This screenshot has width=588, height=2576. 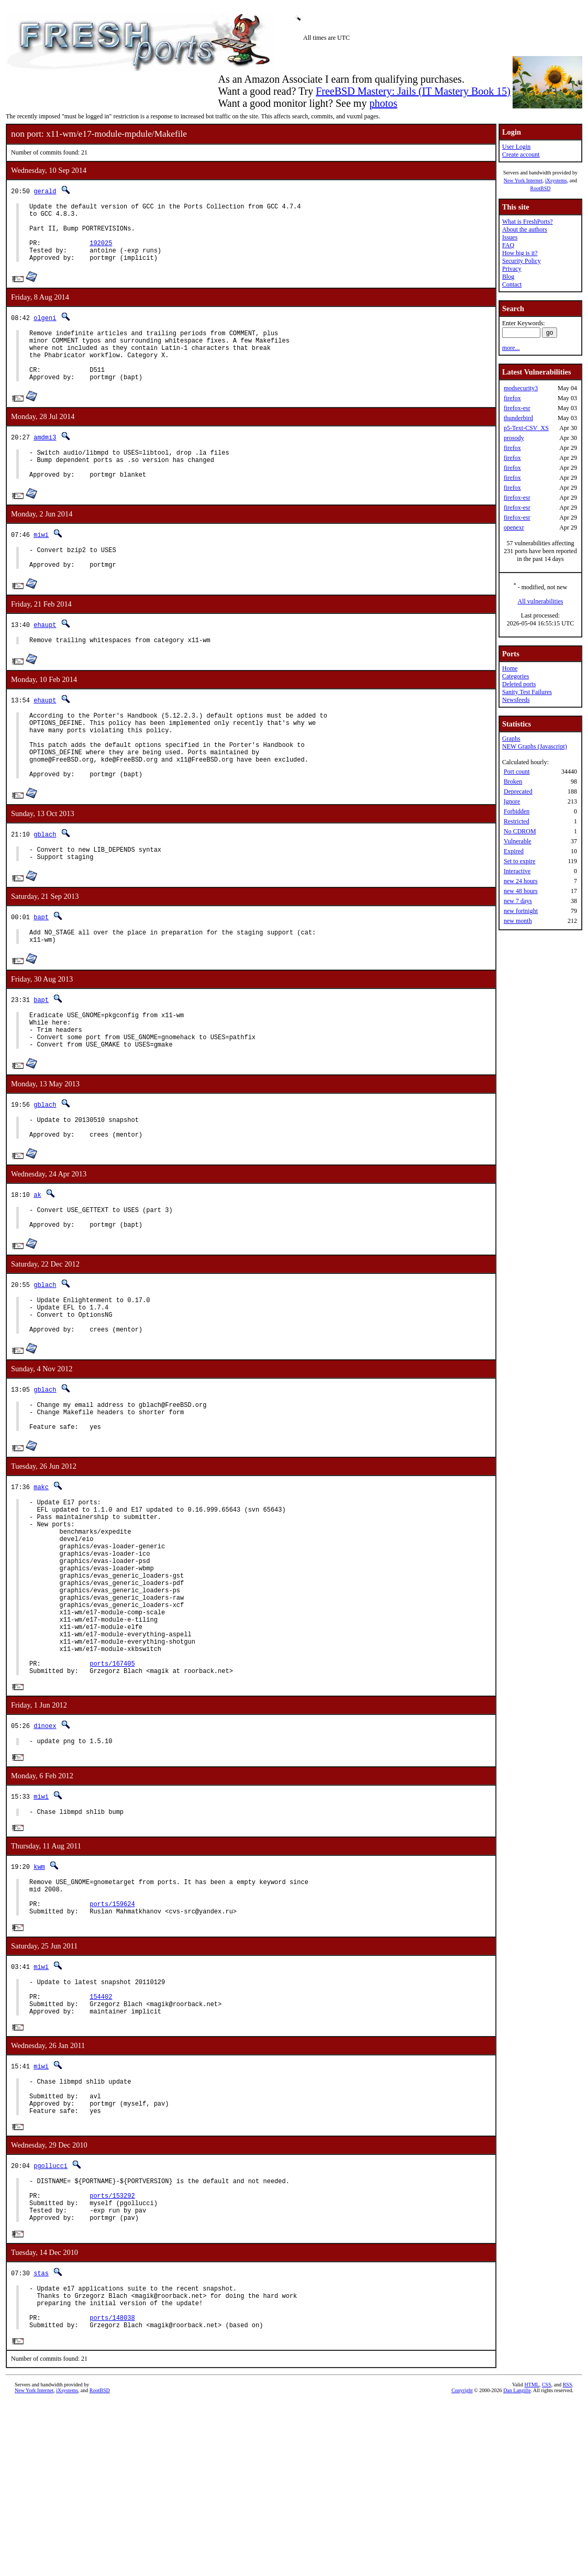 What do you see at coordinates (527, 221) in the screenshot?
I see `What is FreshPorts?` at bounding box center [527, 221].